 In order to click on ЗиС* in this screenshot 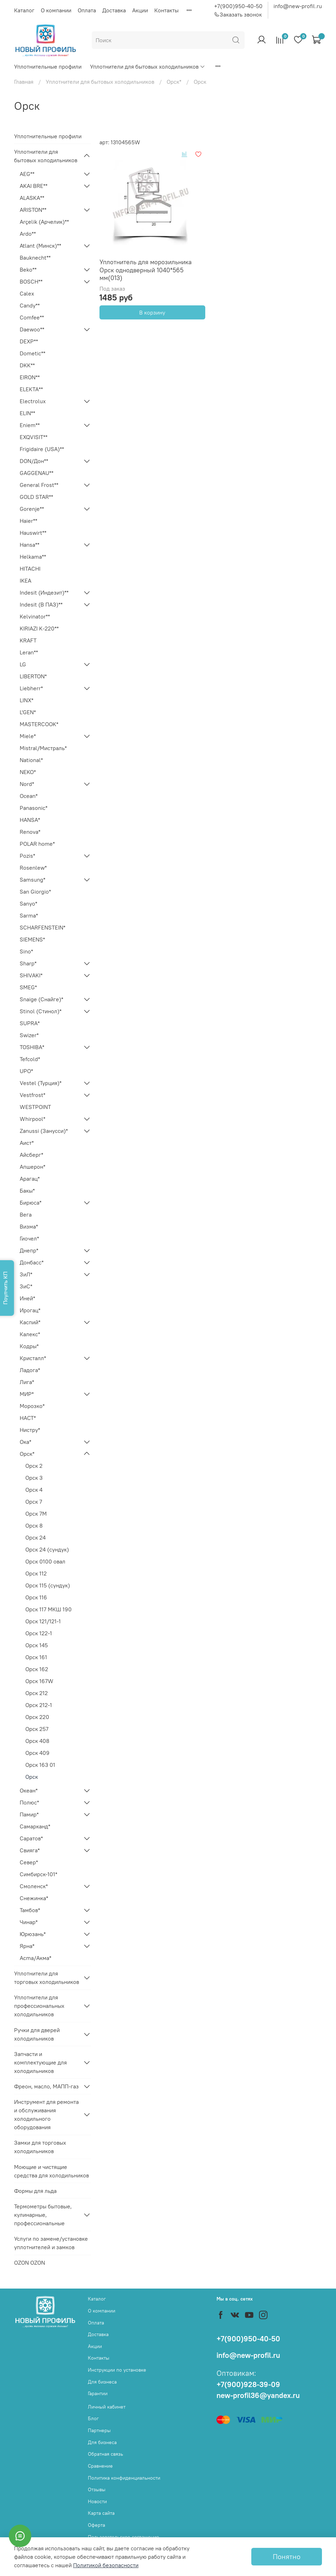, I will do `click(26, 1286)`.